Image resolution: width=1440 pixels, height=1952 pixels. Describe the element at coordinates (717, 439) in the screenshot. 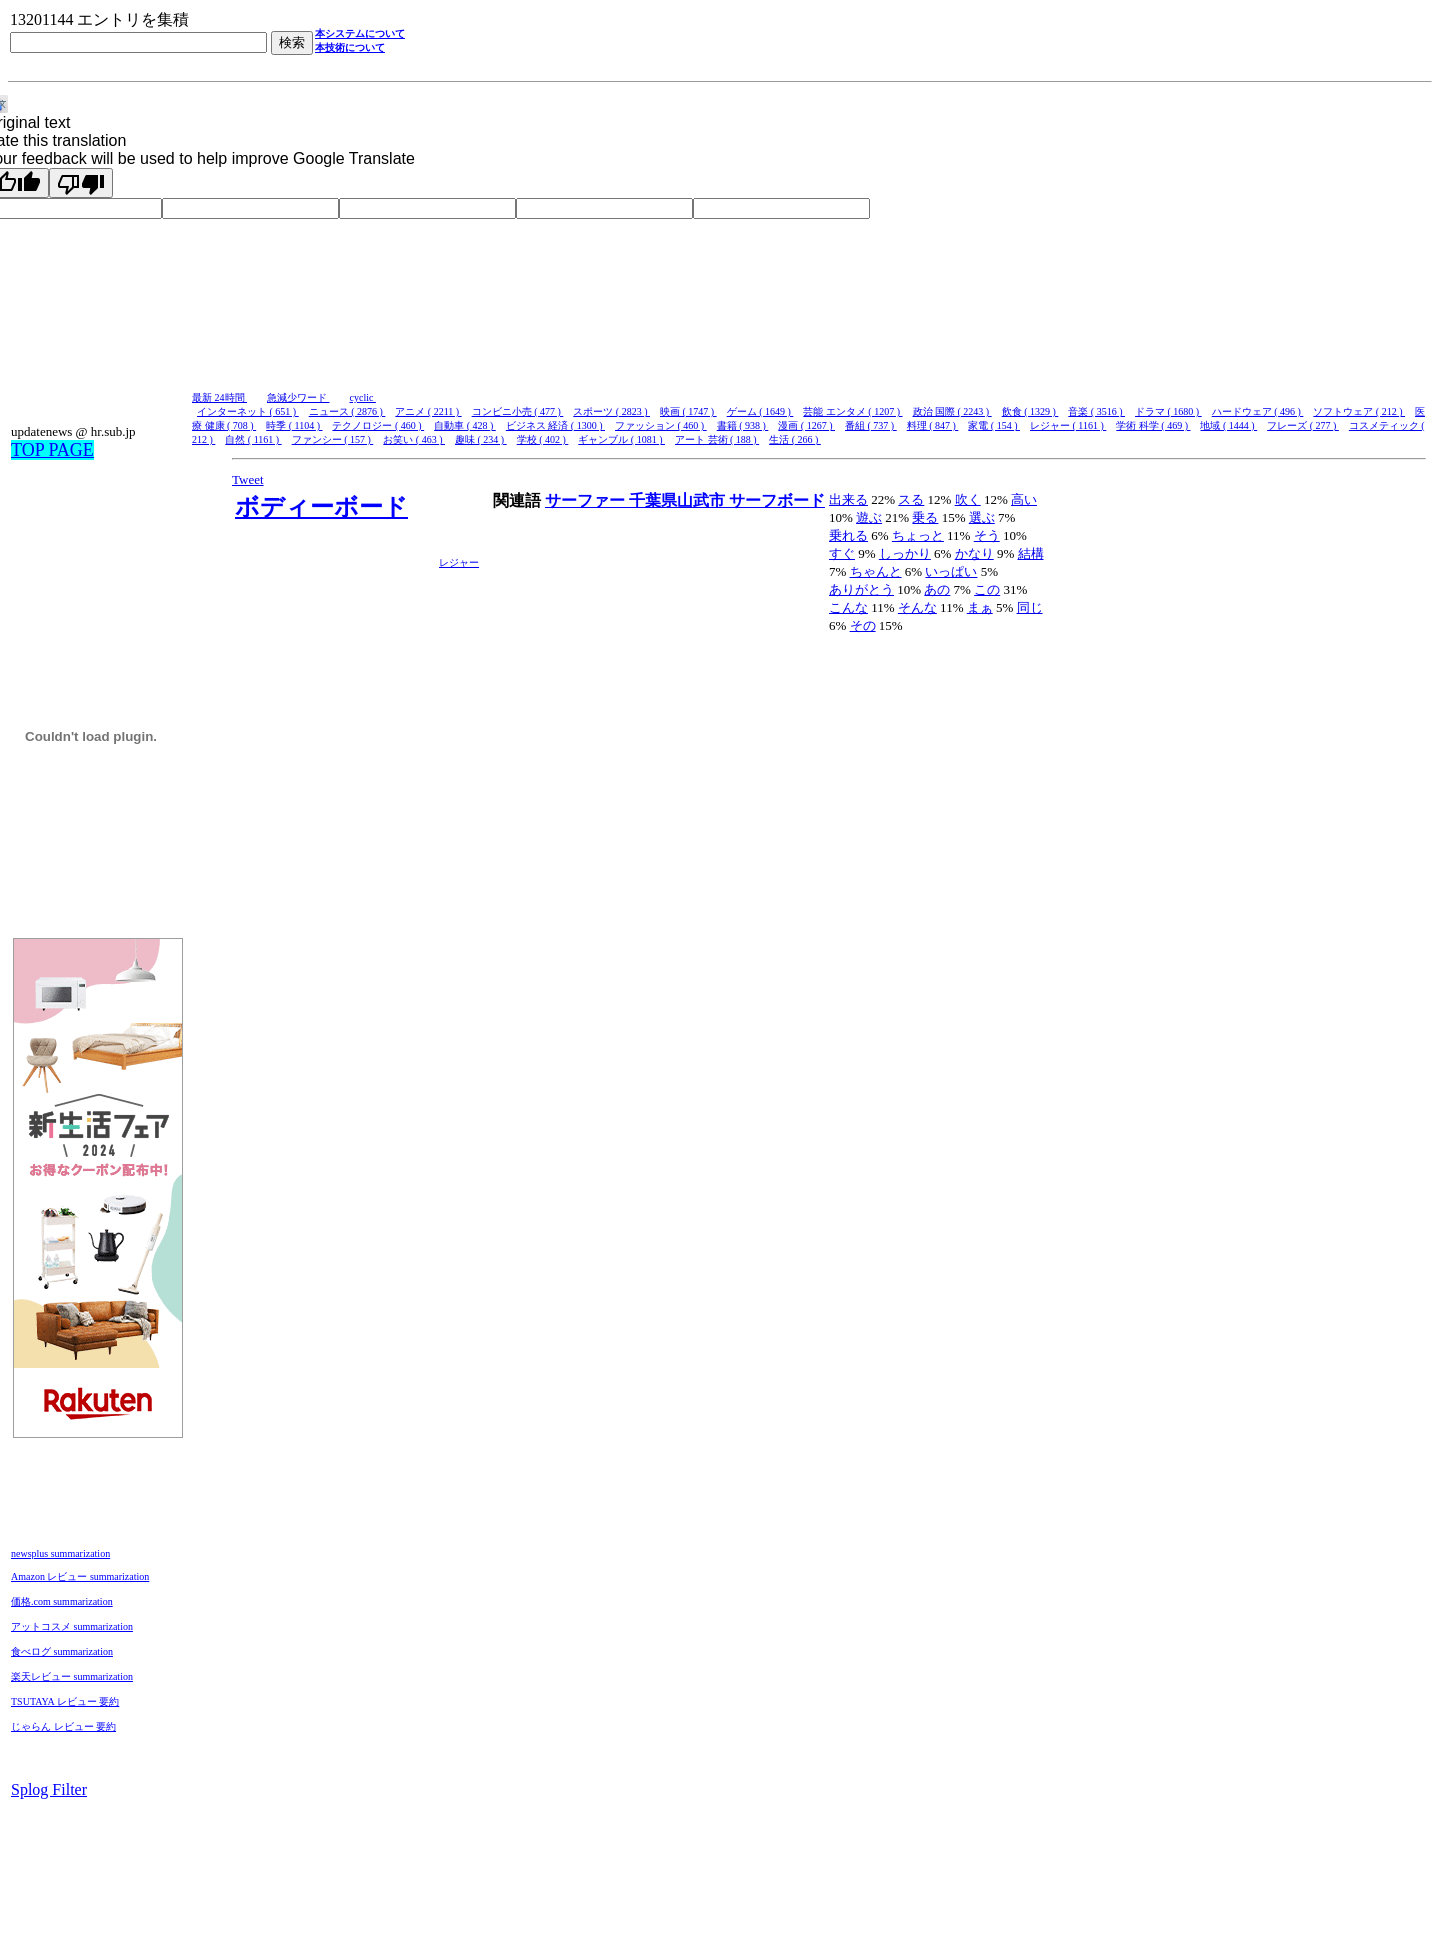

I see `アート 芸術 ( 188 )` at that location.